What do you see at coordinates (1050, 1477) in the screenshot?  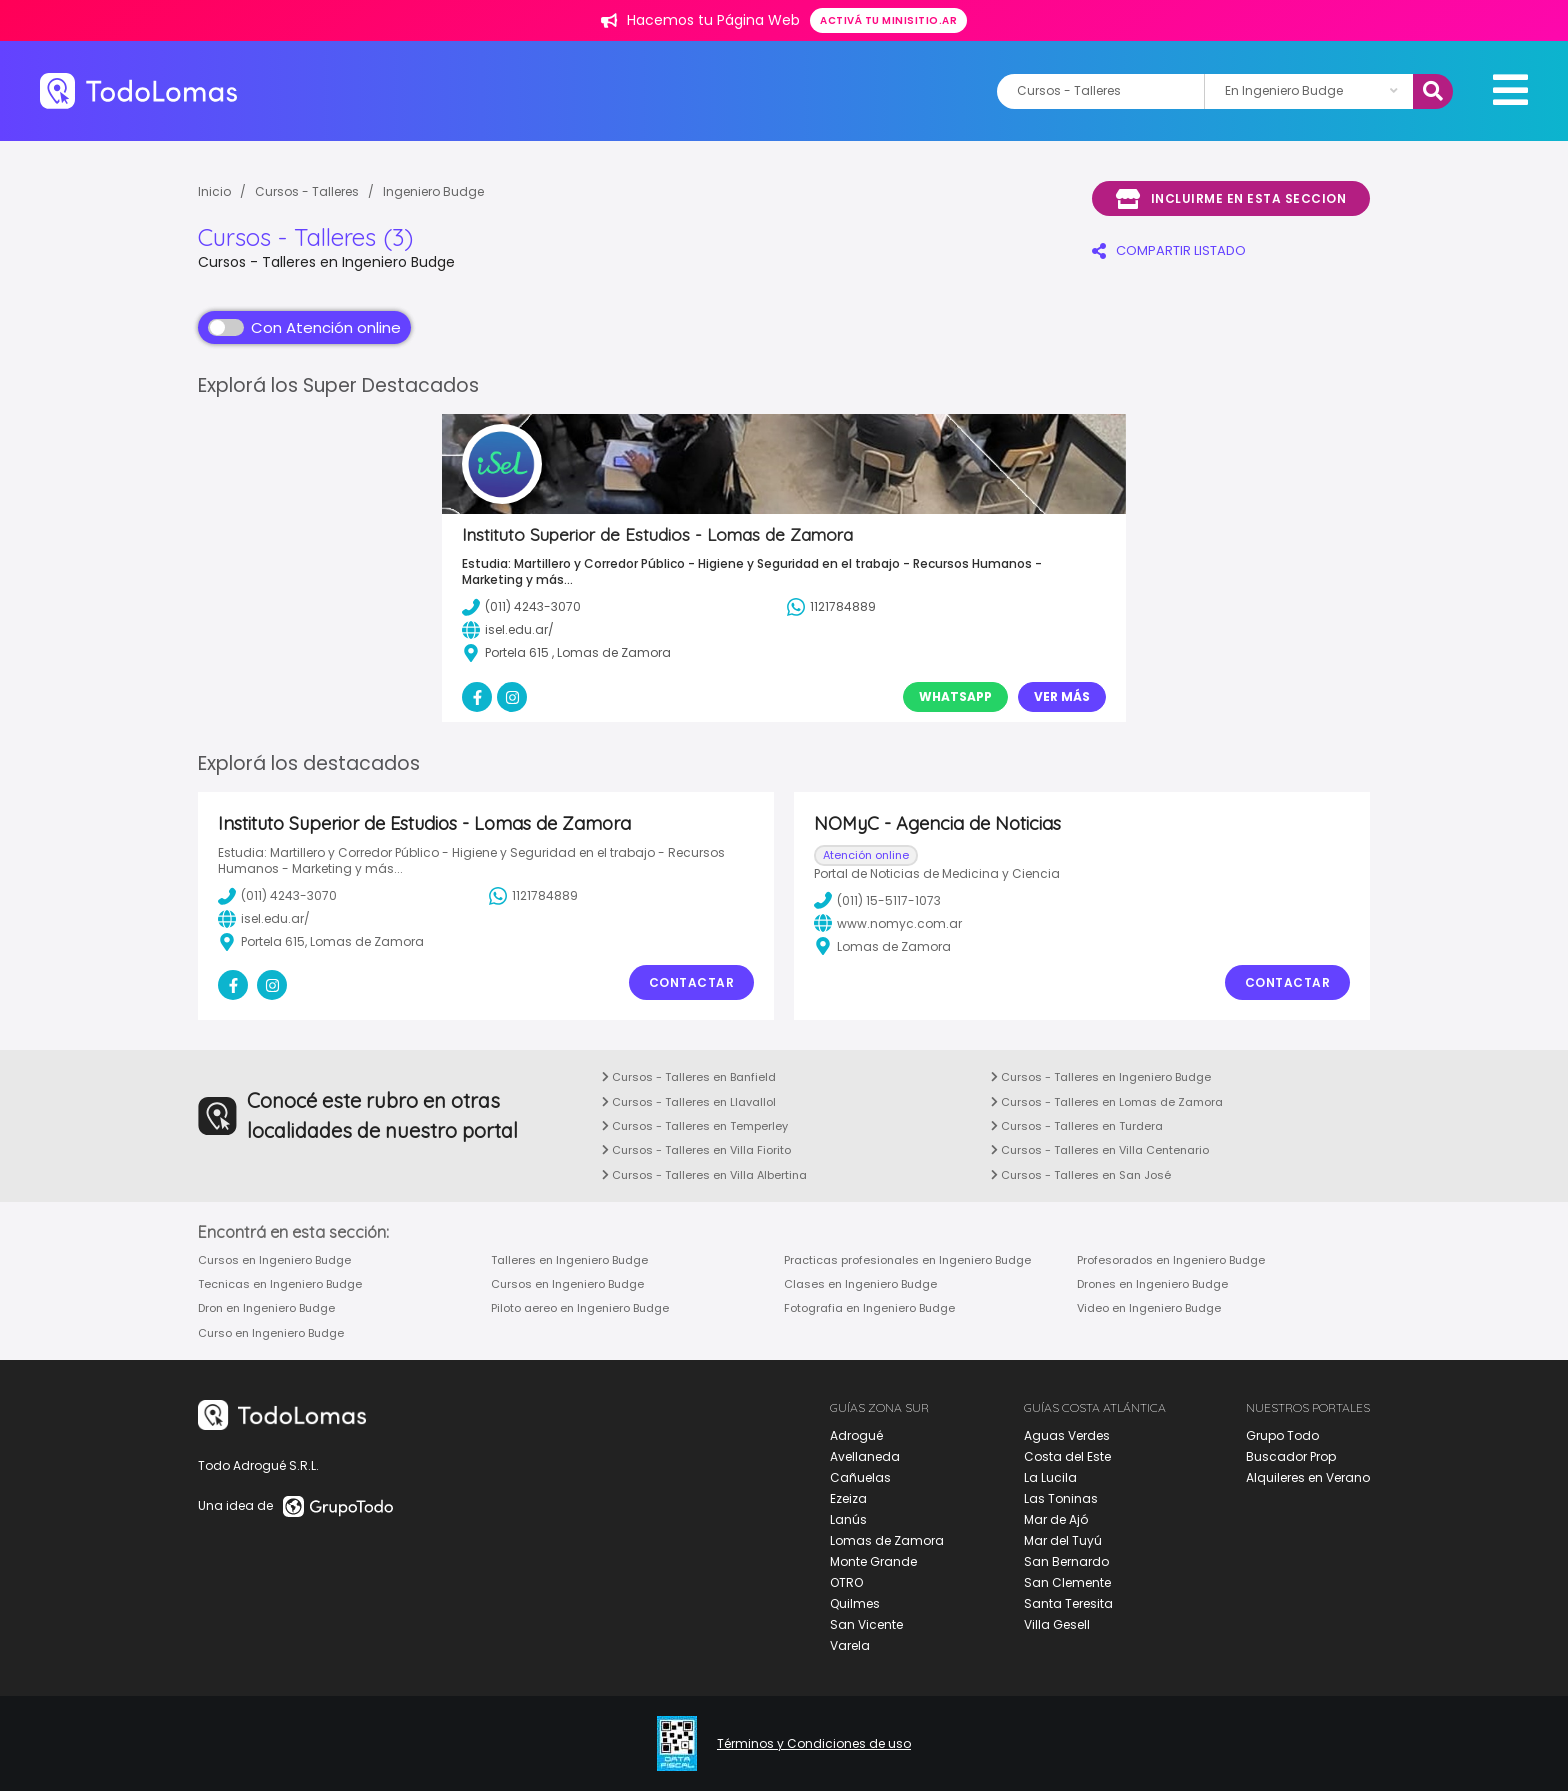 I see `La Lucila` at bounding box center [1050, 1477].